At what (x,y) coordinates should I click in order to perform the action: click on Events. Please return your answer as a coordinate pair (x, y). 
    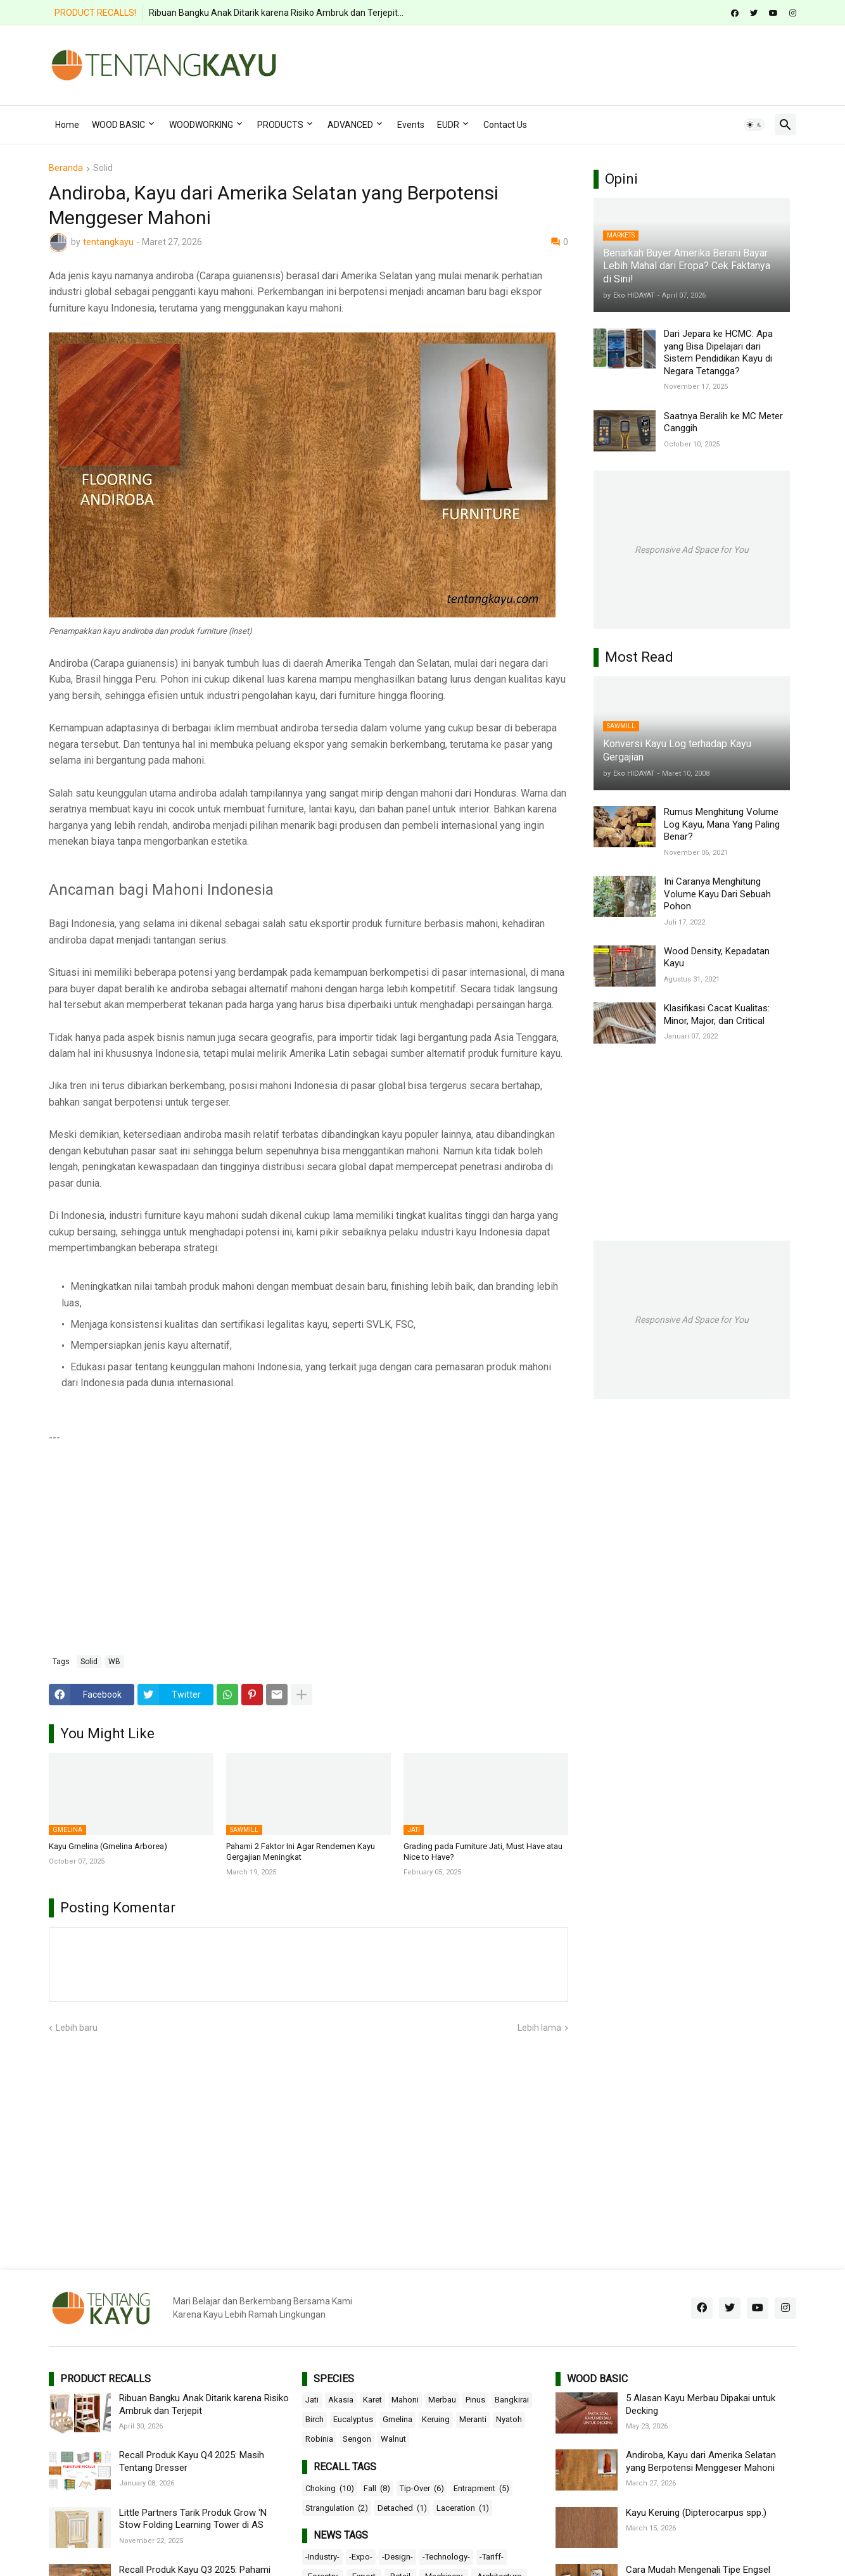
    Looking at the image, I should click on (410, 125).